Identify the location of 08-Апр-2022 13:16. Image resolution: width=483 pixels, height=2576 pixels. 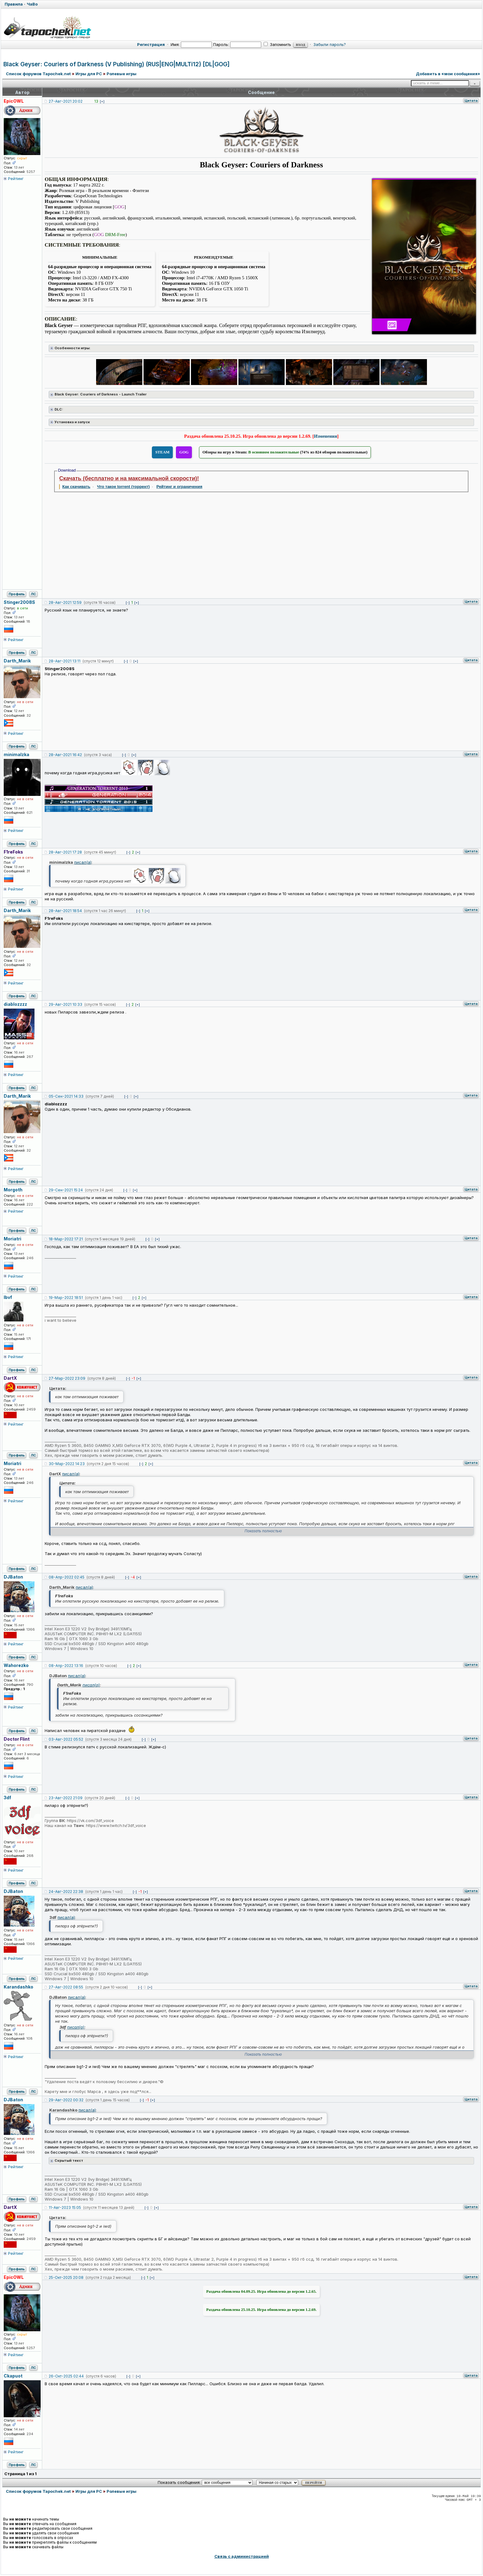
(66, 1665).